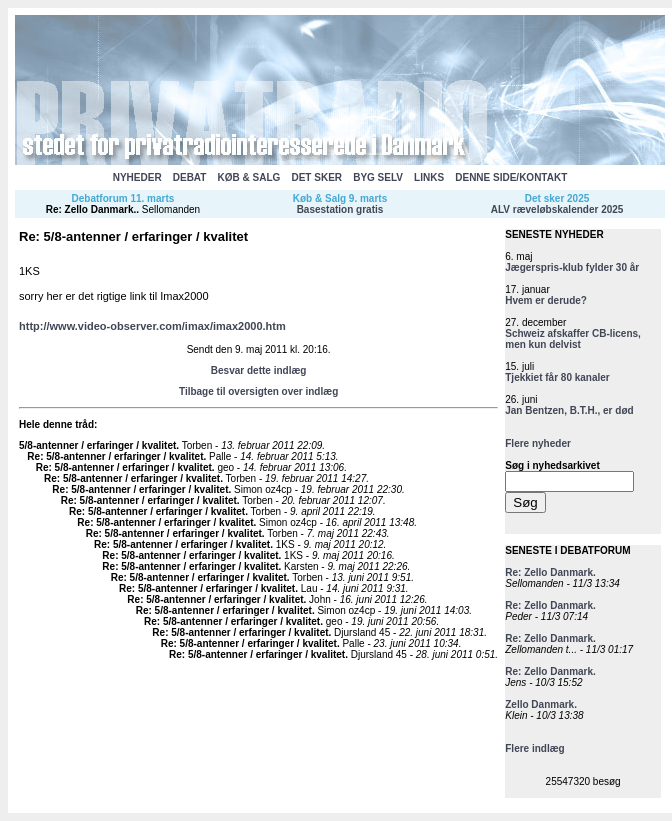  I want to click on DET SKER, so click(316, 177).